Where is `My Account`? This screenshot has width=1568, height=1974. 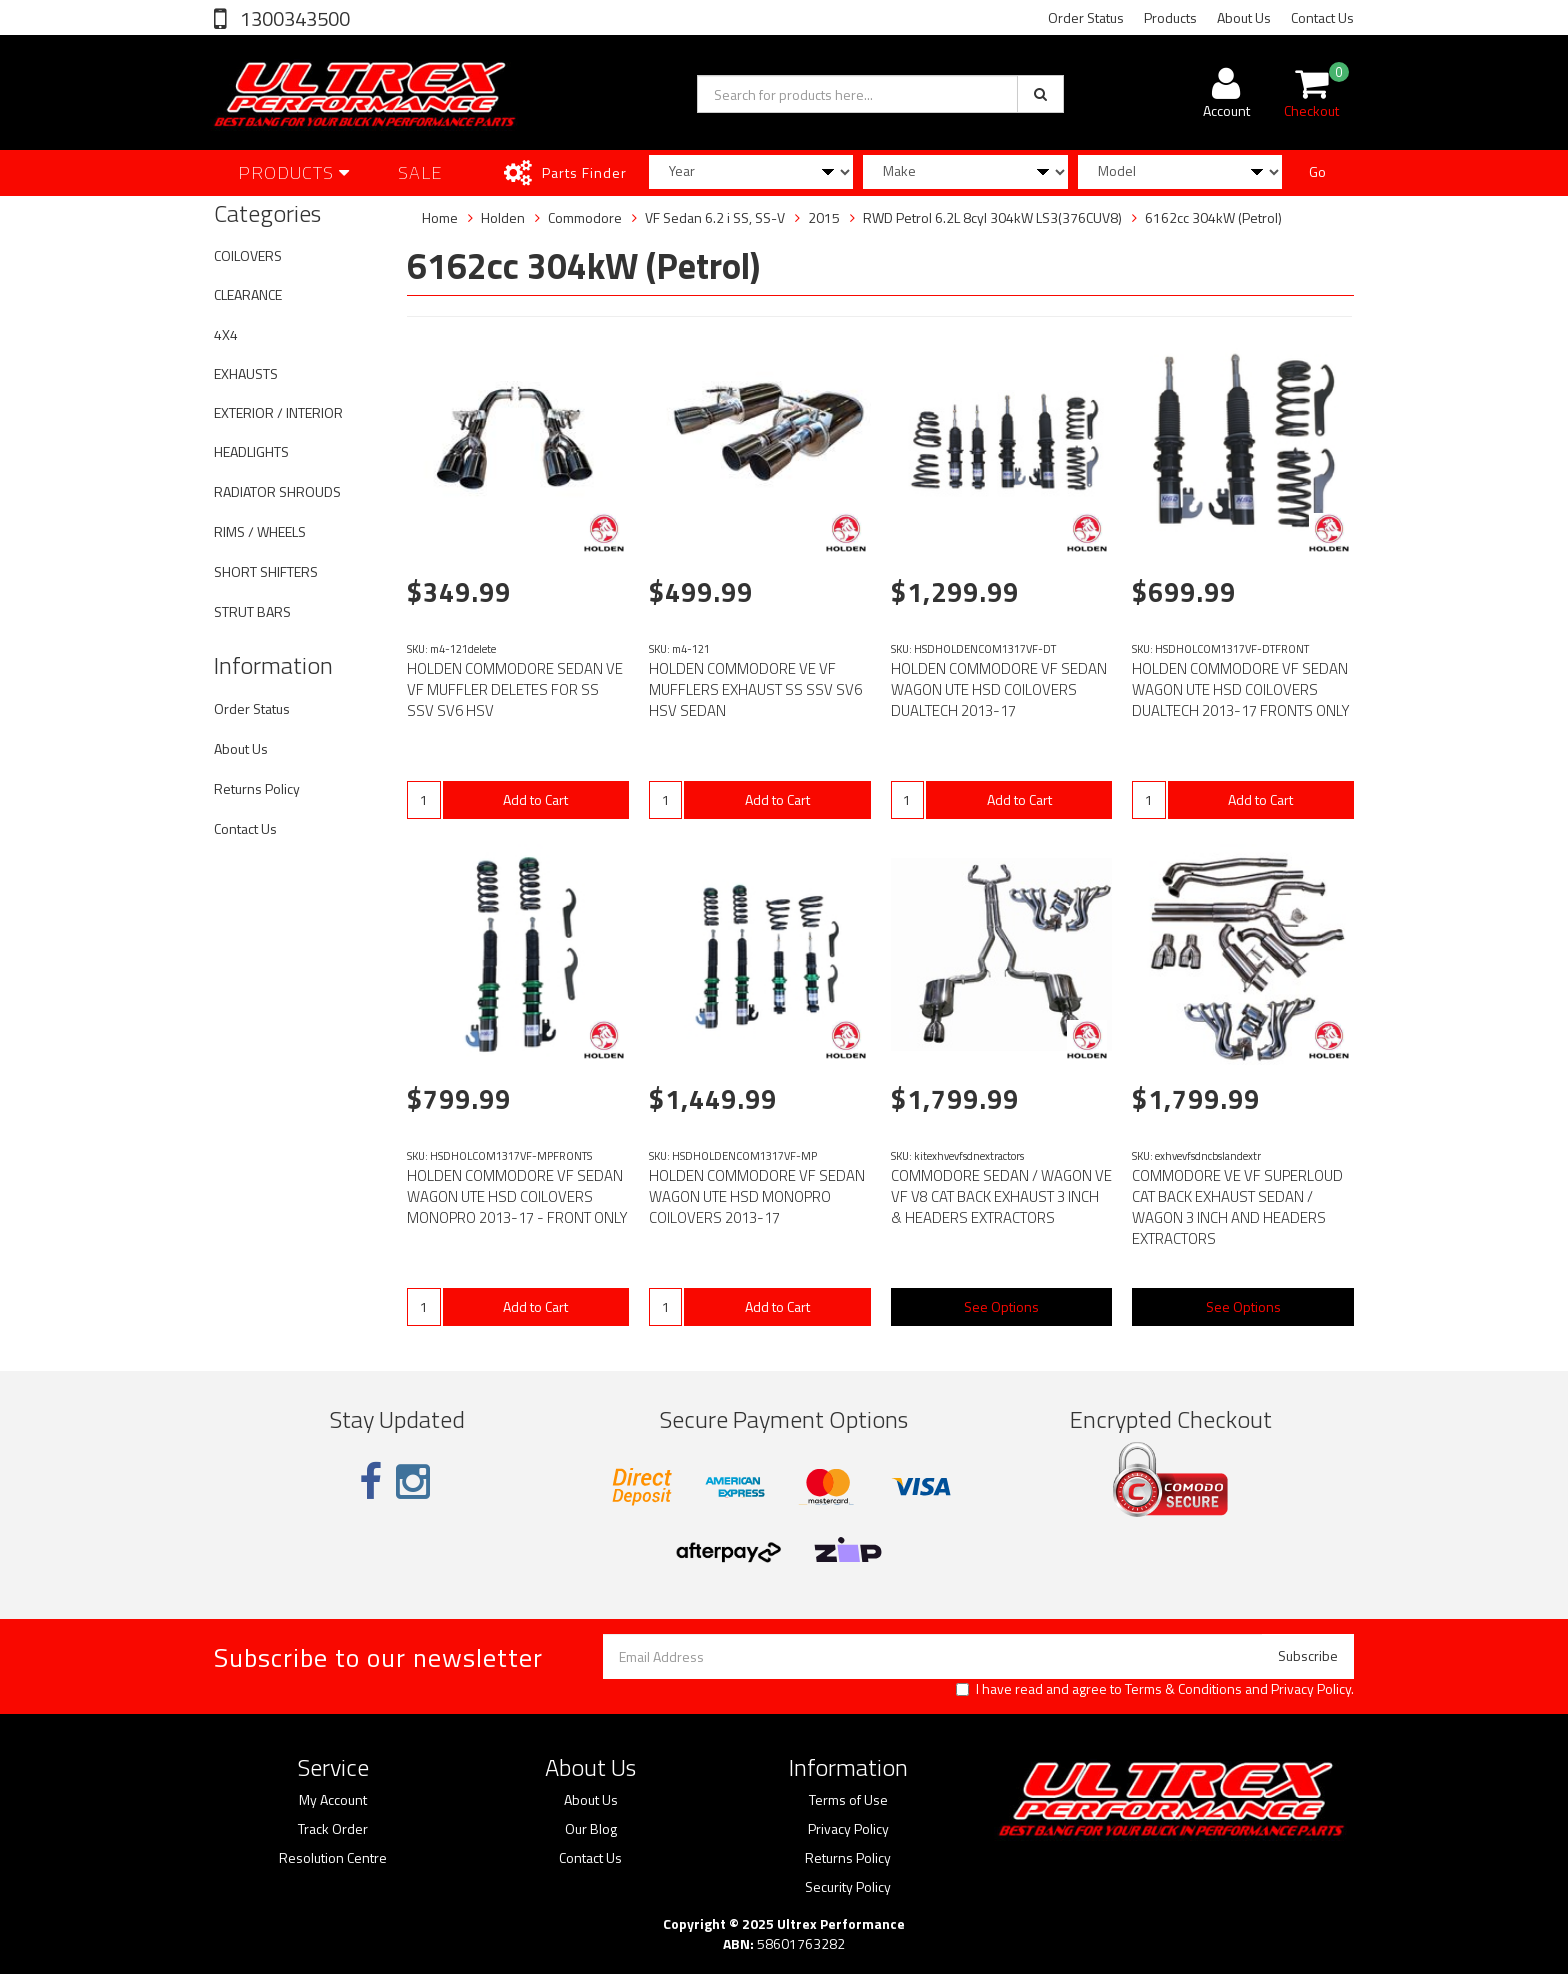 My Account is located at coordinates (333, 1800).